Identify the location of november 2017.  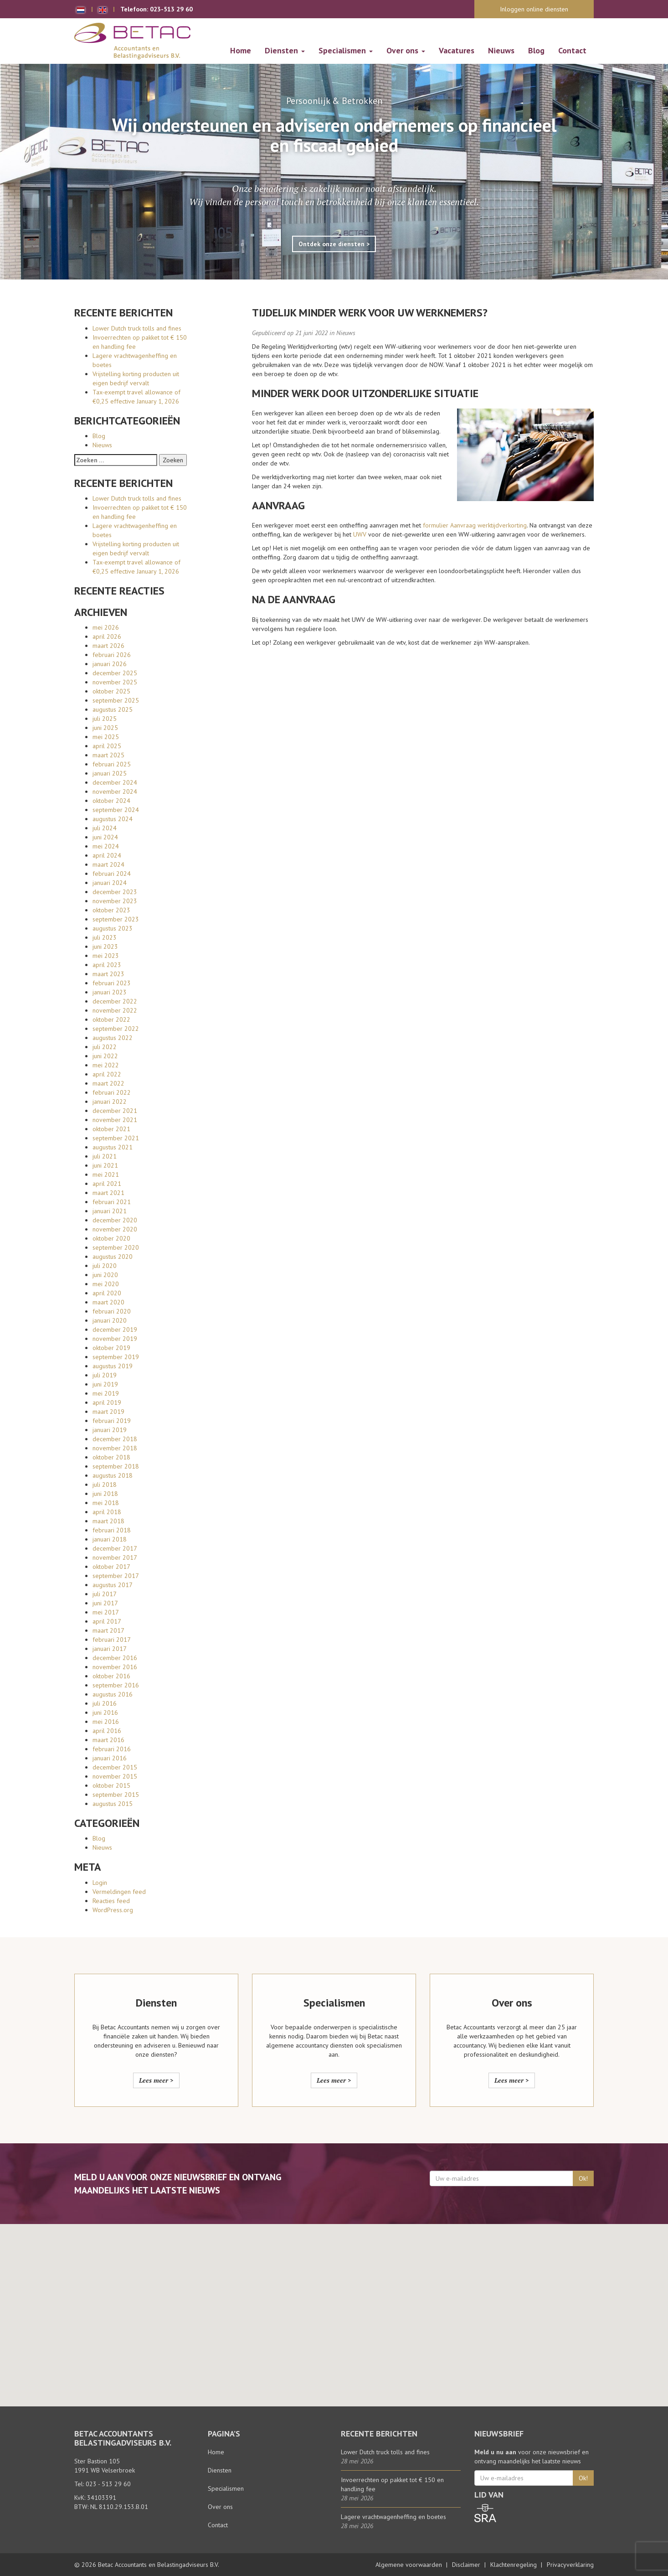
(114, 1557).